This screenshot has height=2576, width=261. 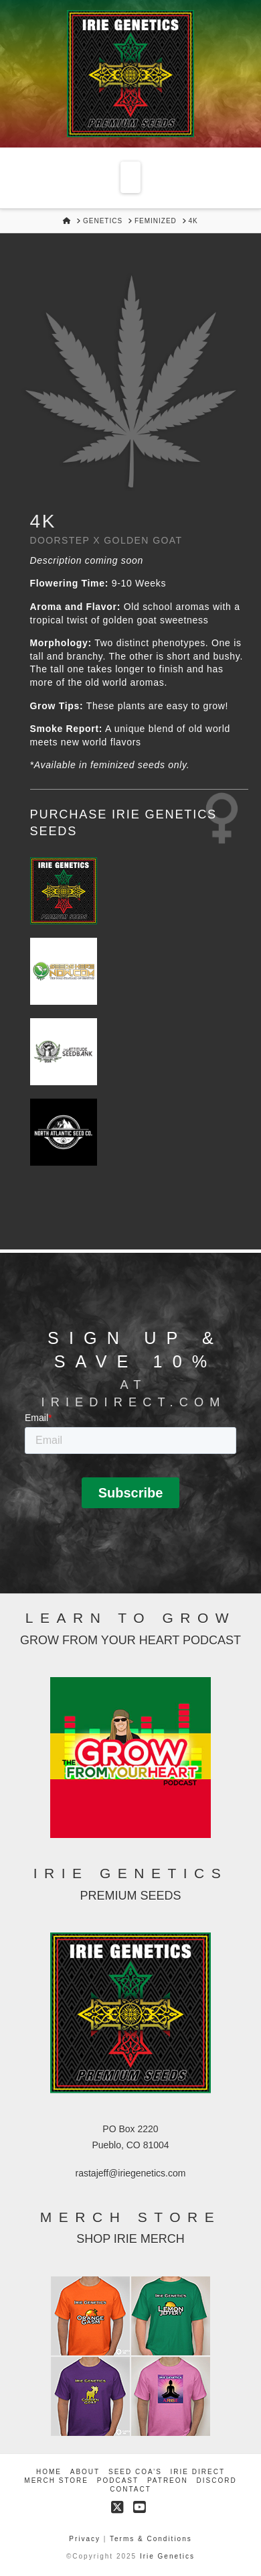 What do you see at coordinates (135, 2471) in the screenshot?
I see `Seed COA’s` at bounding box center [135, 2471].